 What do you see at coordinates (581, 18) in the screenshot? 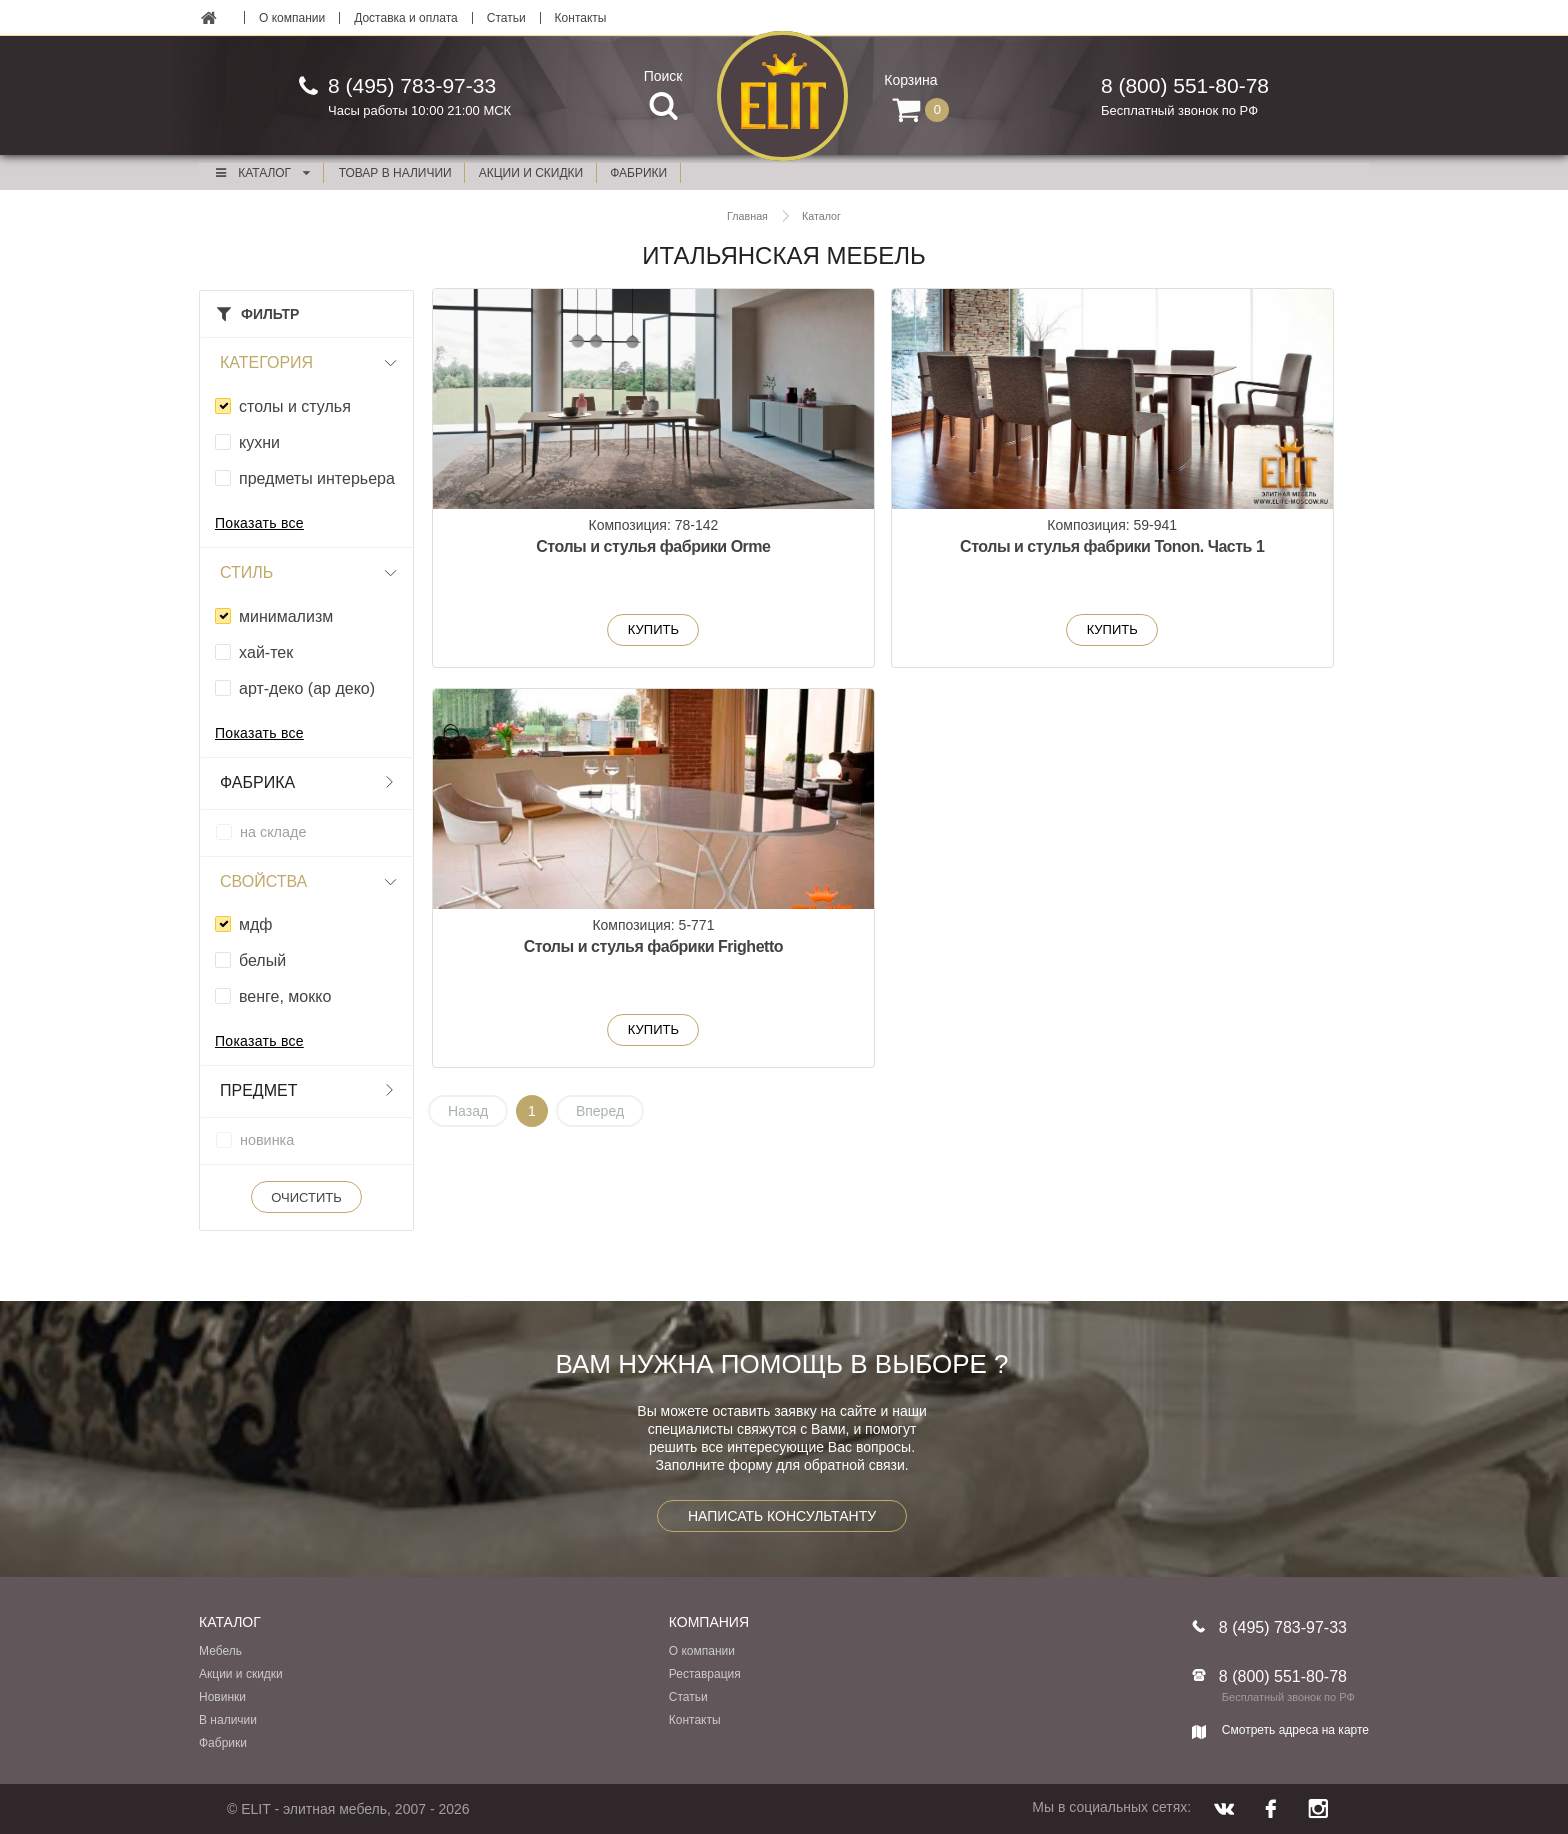
I see `Контакты` at bounding box center [581, 18].